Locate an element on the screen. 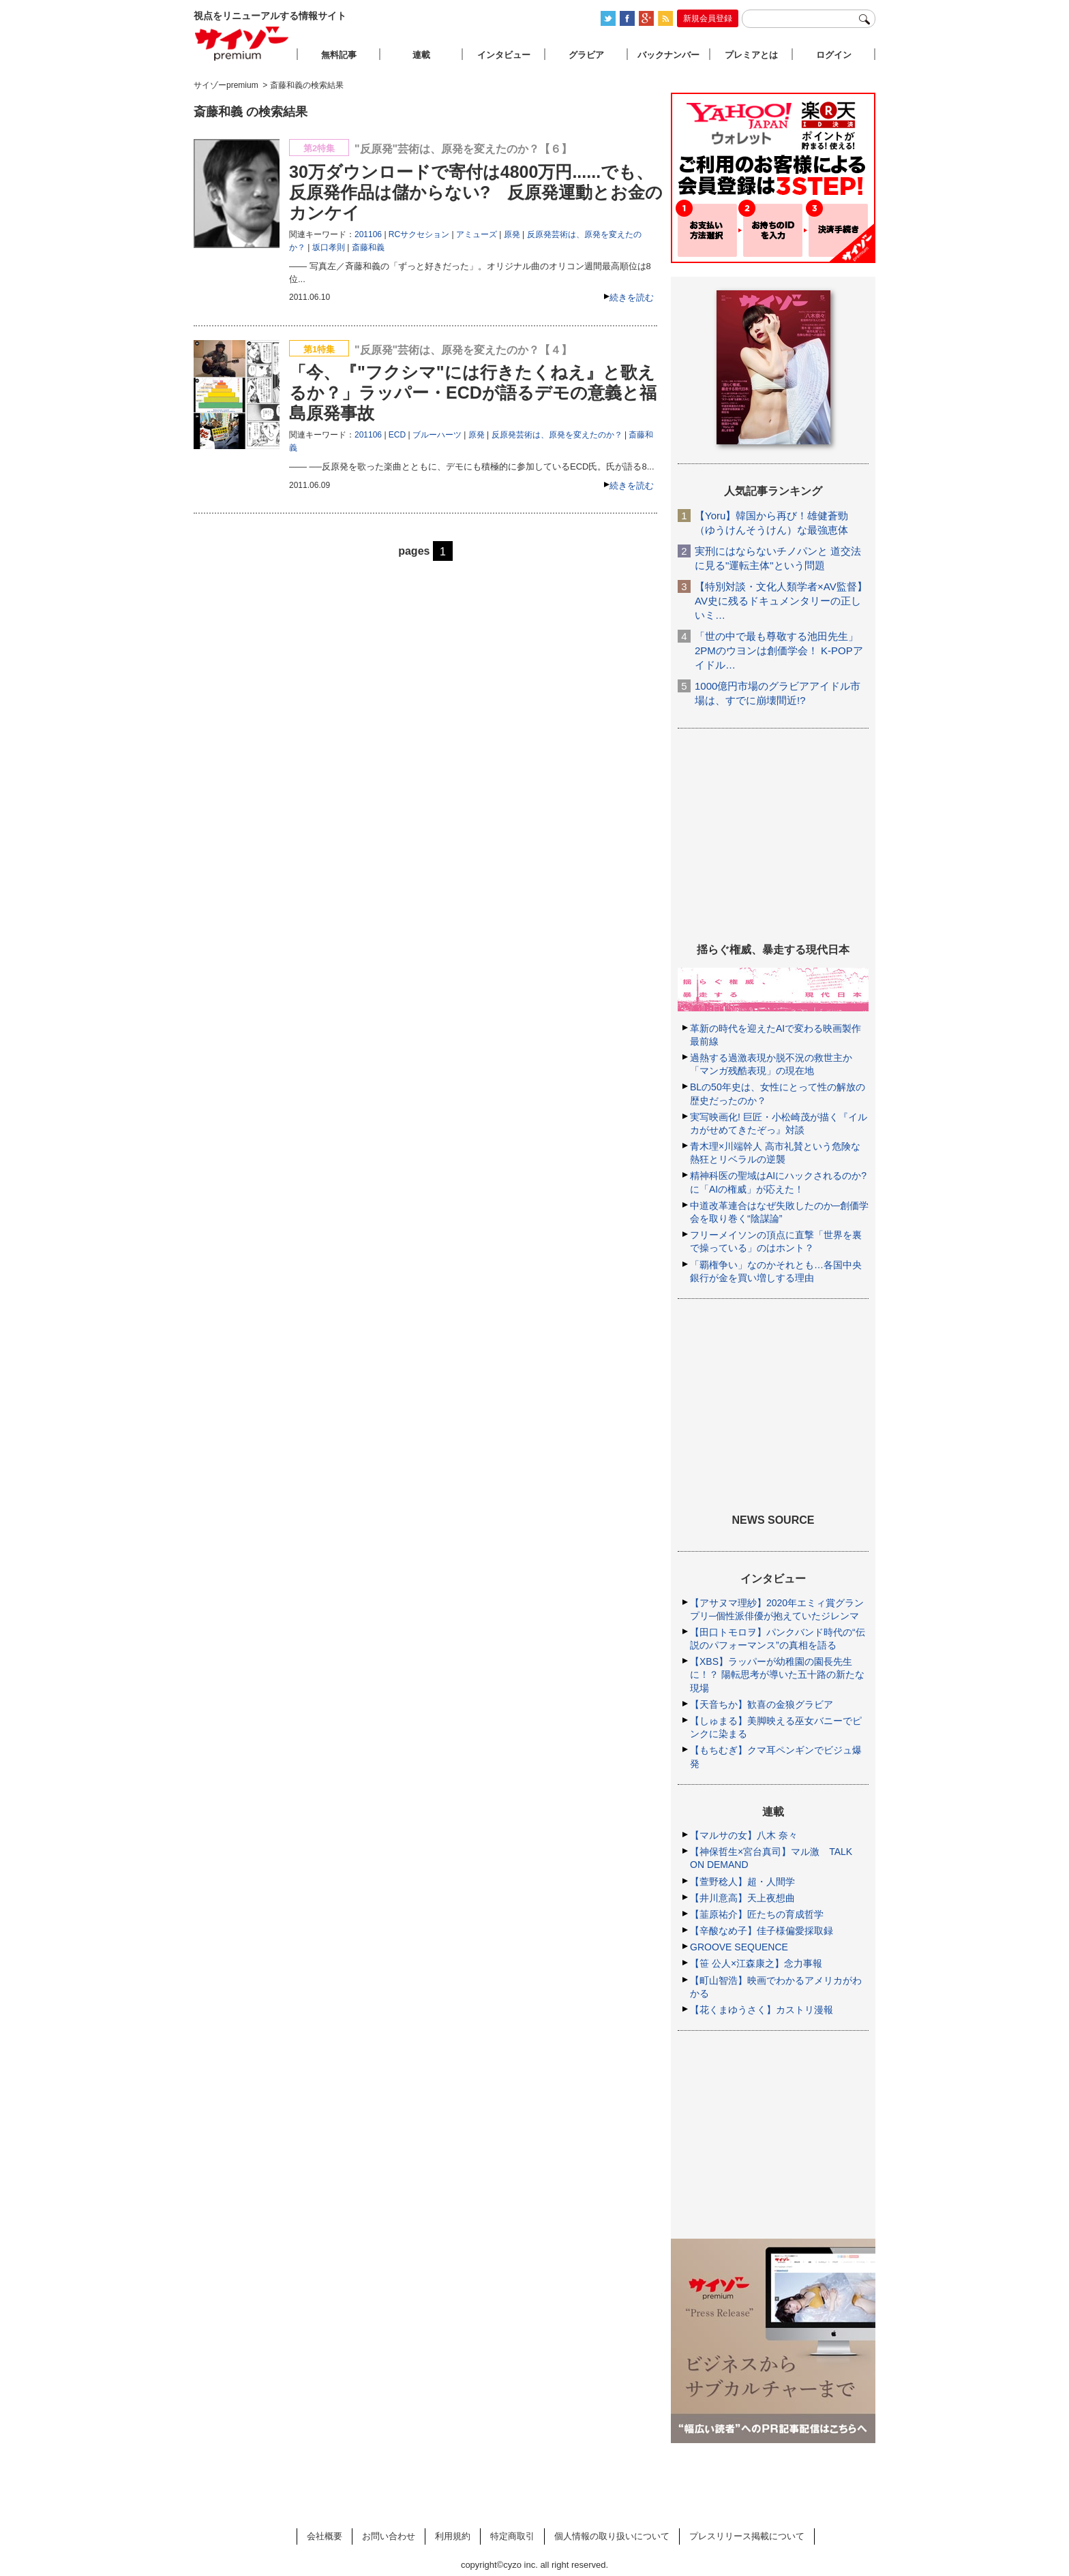 The width and height of the screenshot is (1069, 2576). 坂口孝則 is located at coordinates (328, 247).